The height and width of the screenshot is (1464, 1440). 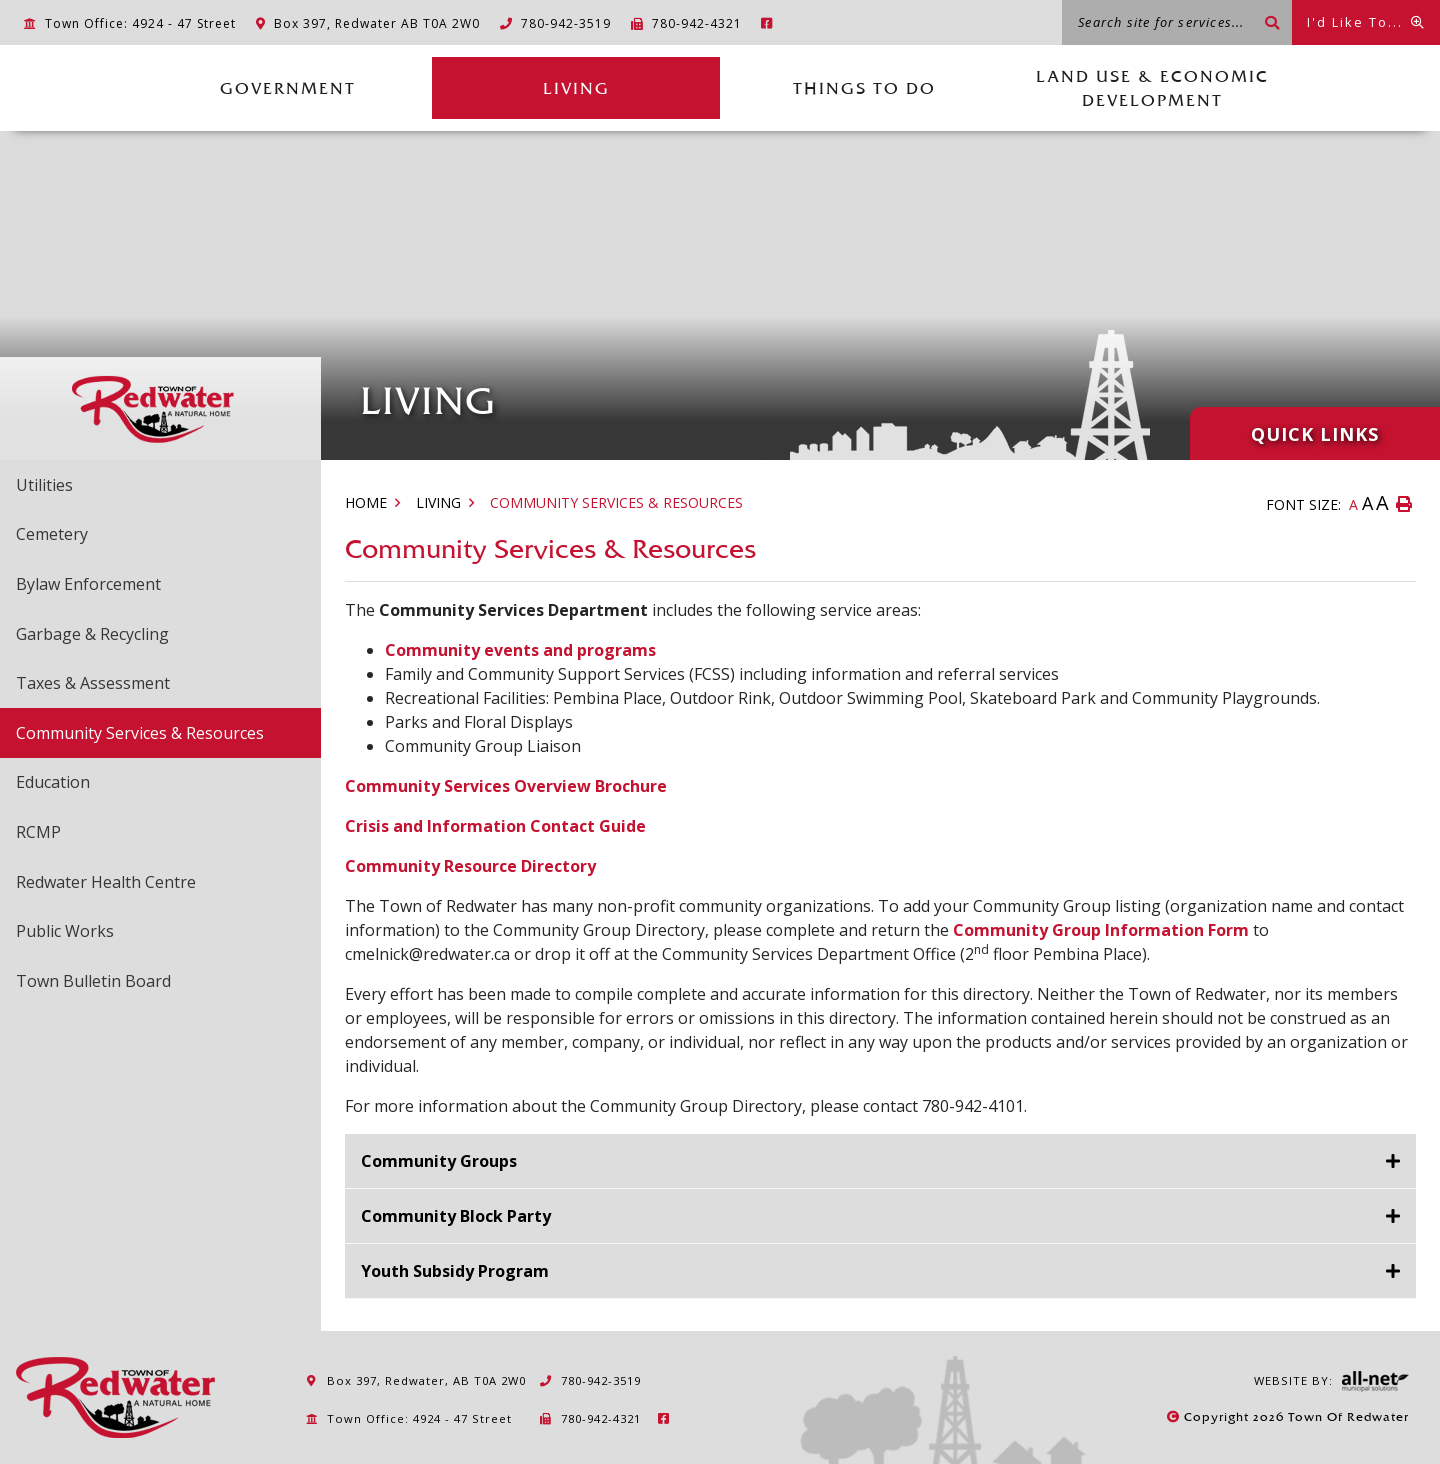 What do you see at coordinates (495, 826) in the screenshot?
I see `Crisis and Information Contact Guide` at bounding box center [495, 826].